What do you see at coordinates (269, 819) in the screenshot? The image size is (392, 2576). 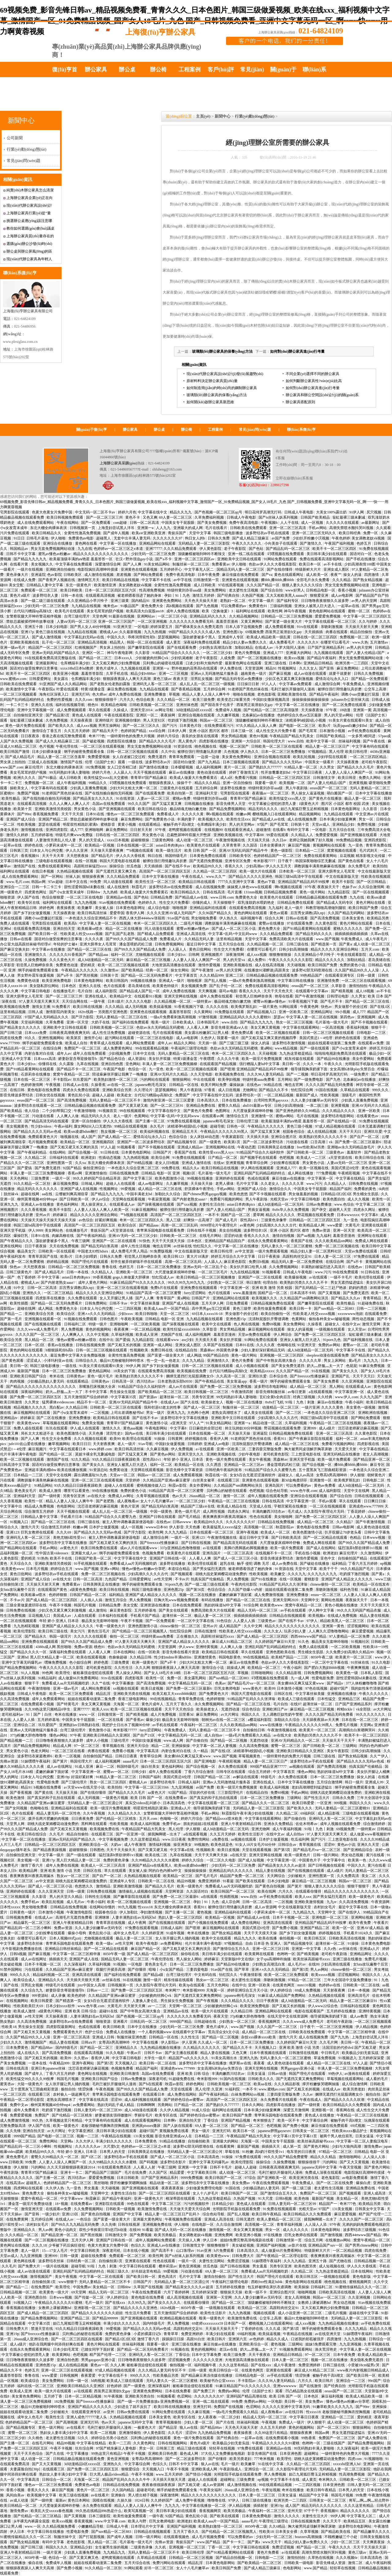 I see `国产精品成人av在线` at bounding box center [269, 819].